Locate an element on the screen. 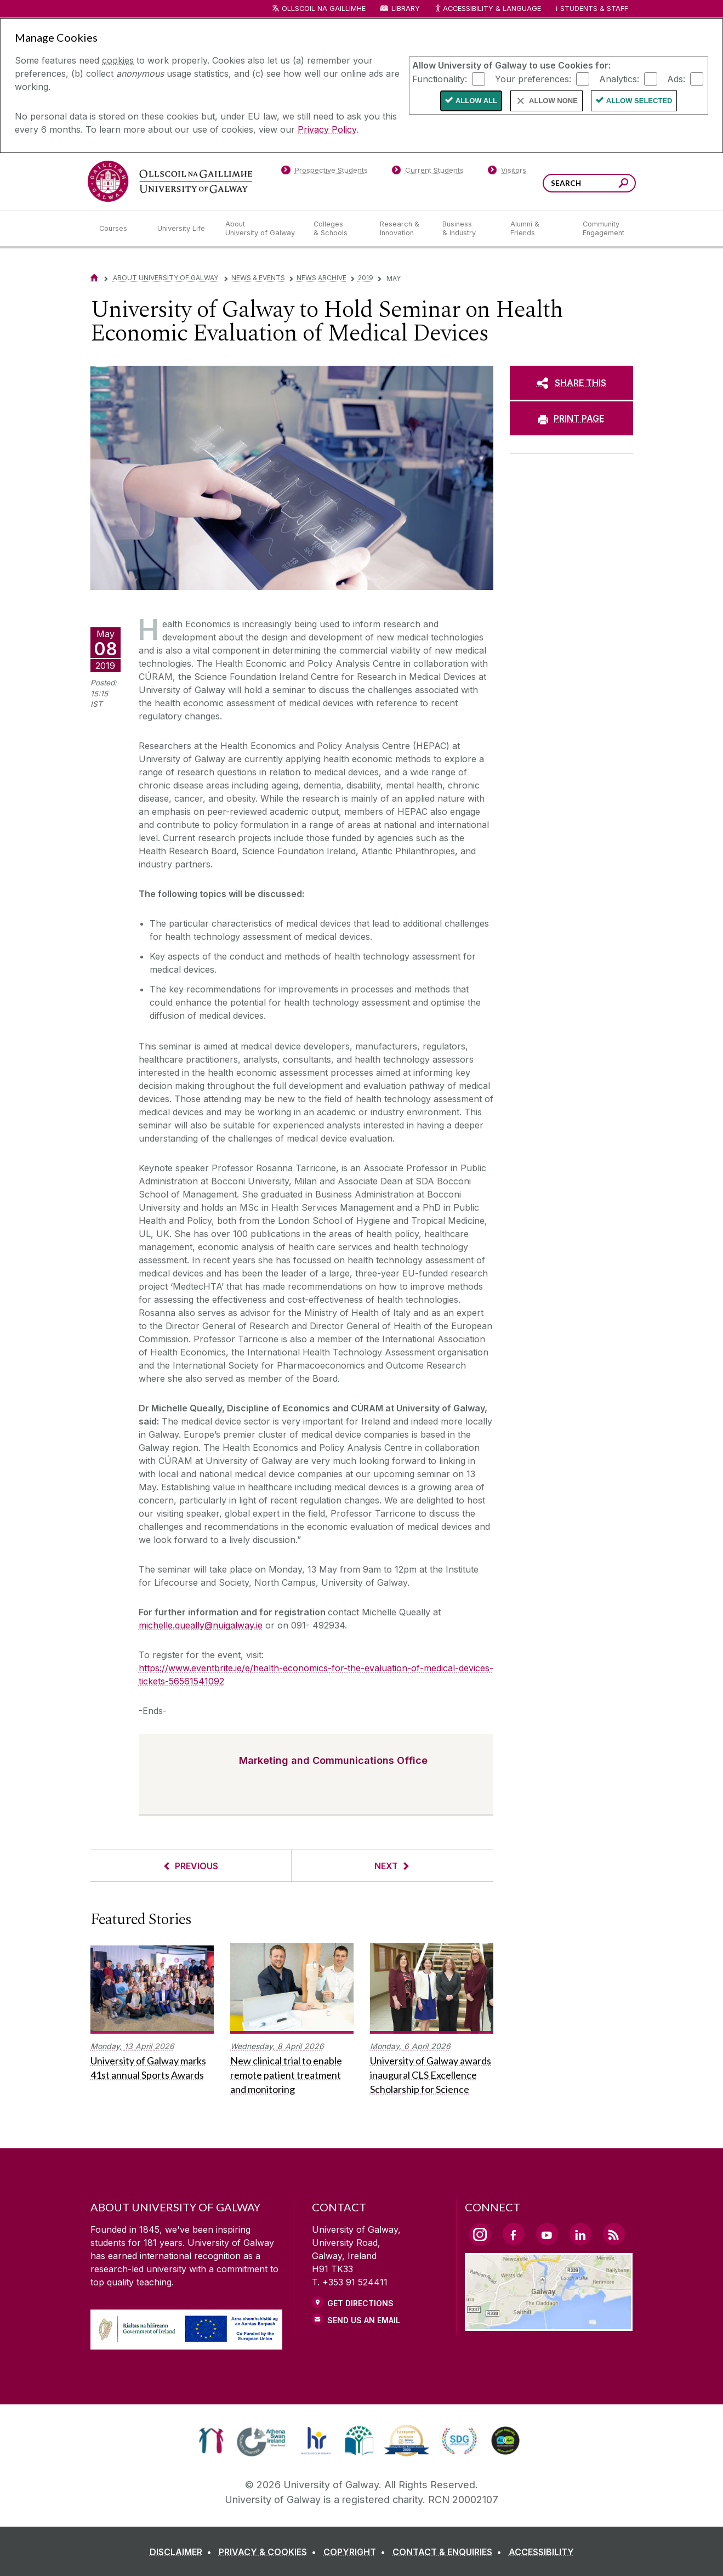  [Colleges & Schools] is located at coordinates (338, 228).